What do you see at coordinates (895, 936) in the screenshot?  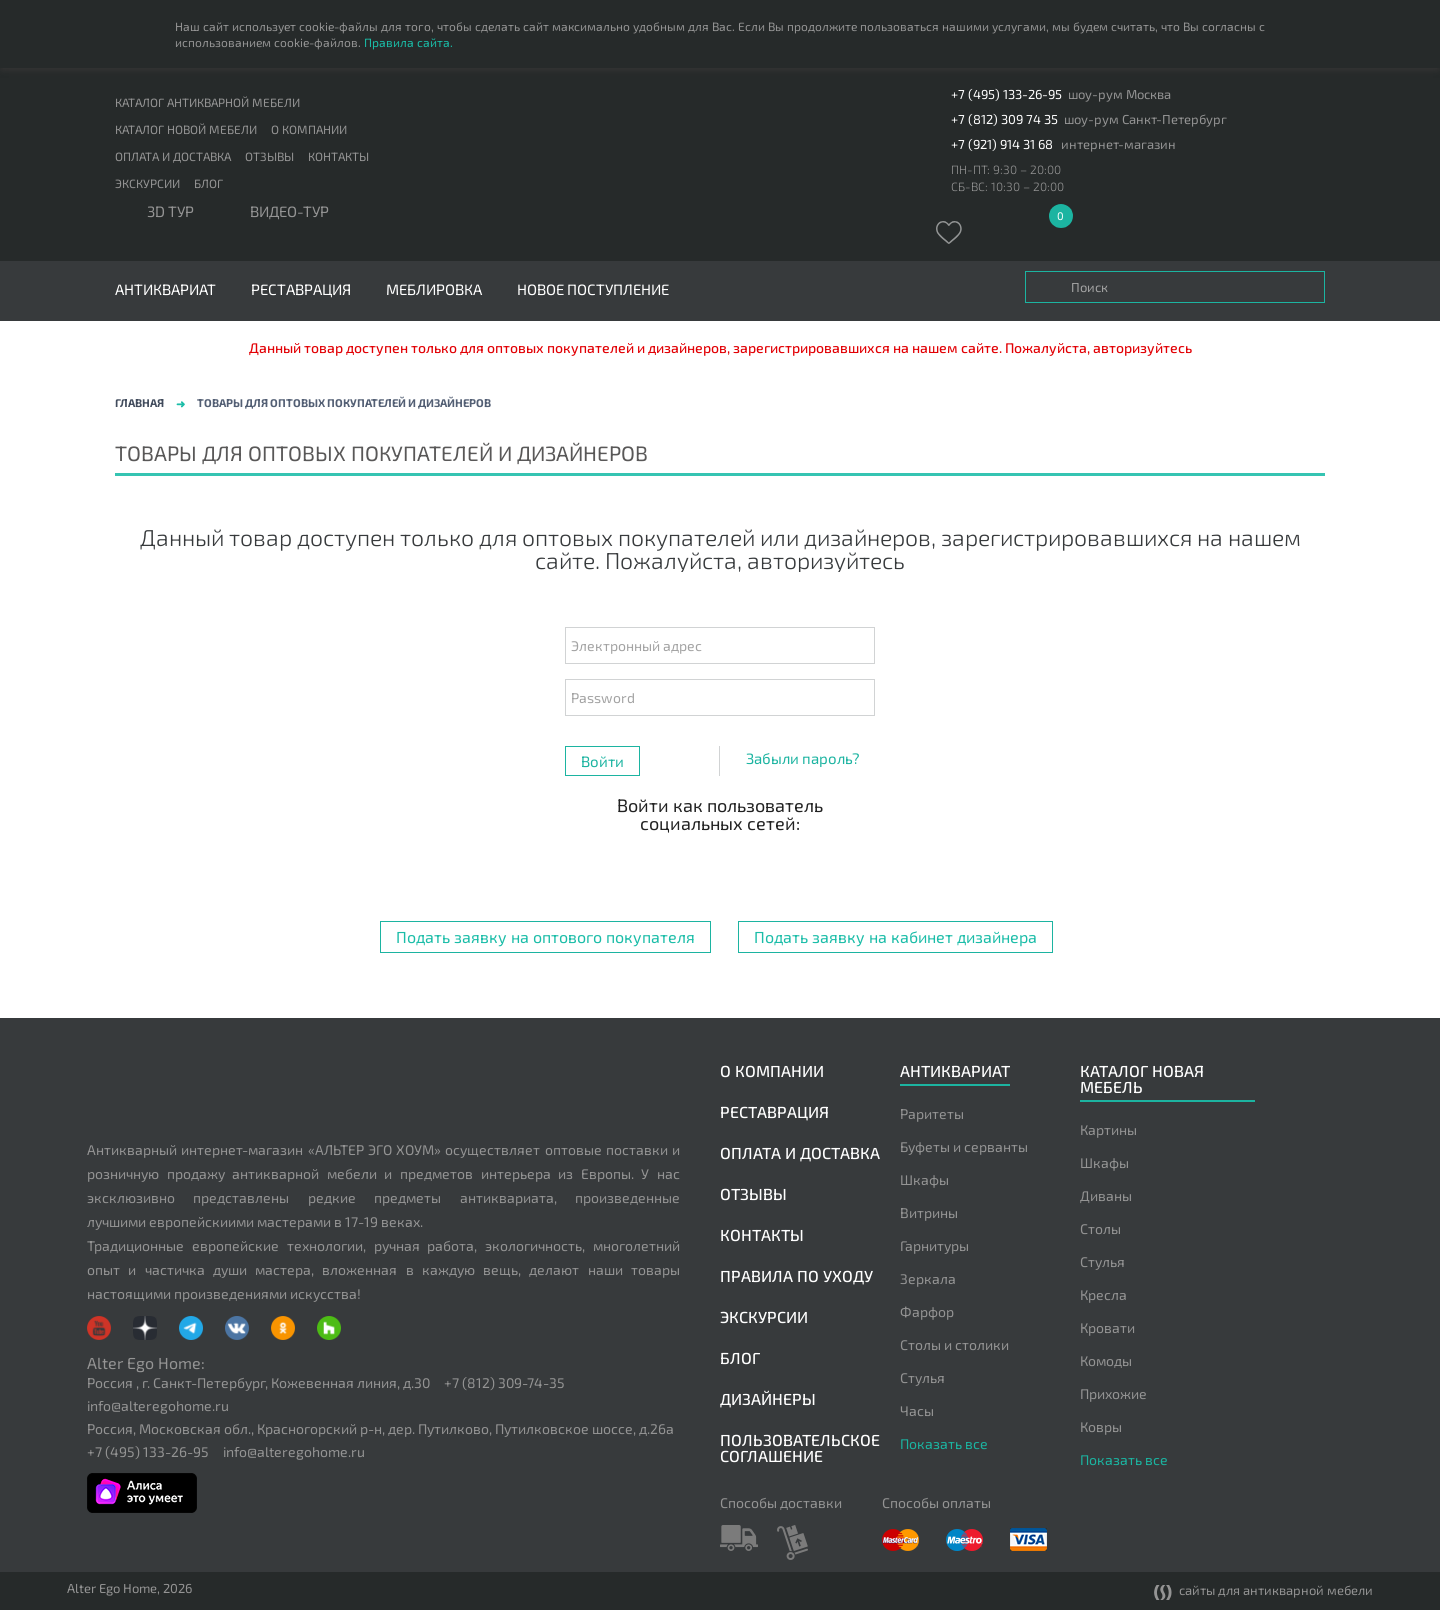 I see `Подать заявку на кабинет дизайнера` at bounding box center [895, 936].